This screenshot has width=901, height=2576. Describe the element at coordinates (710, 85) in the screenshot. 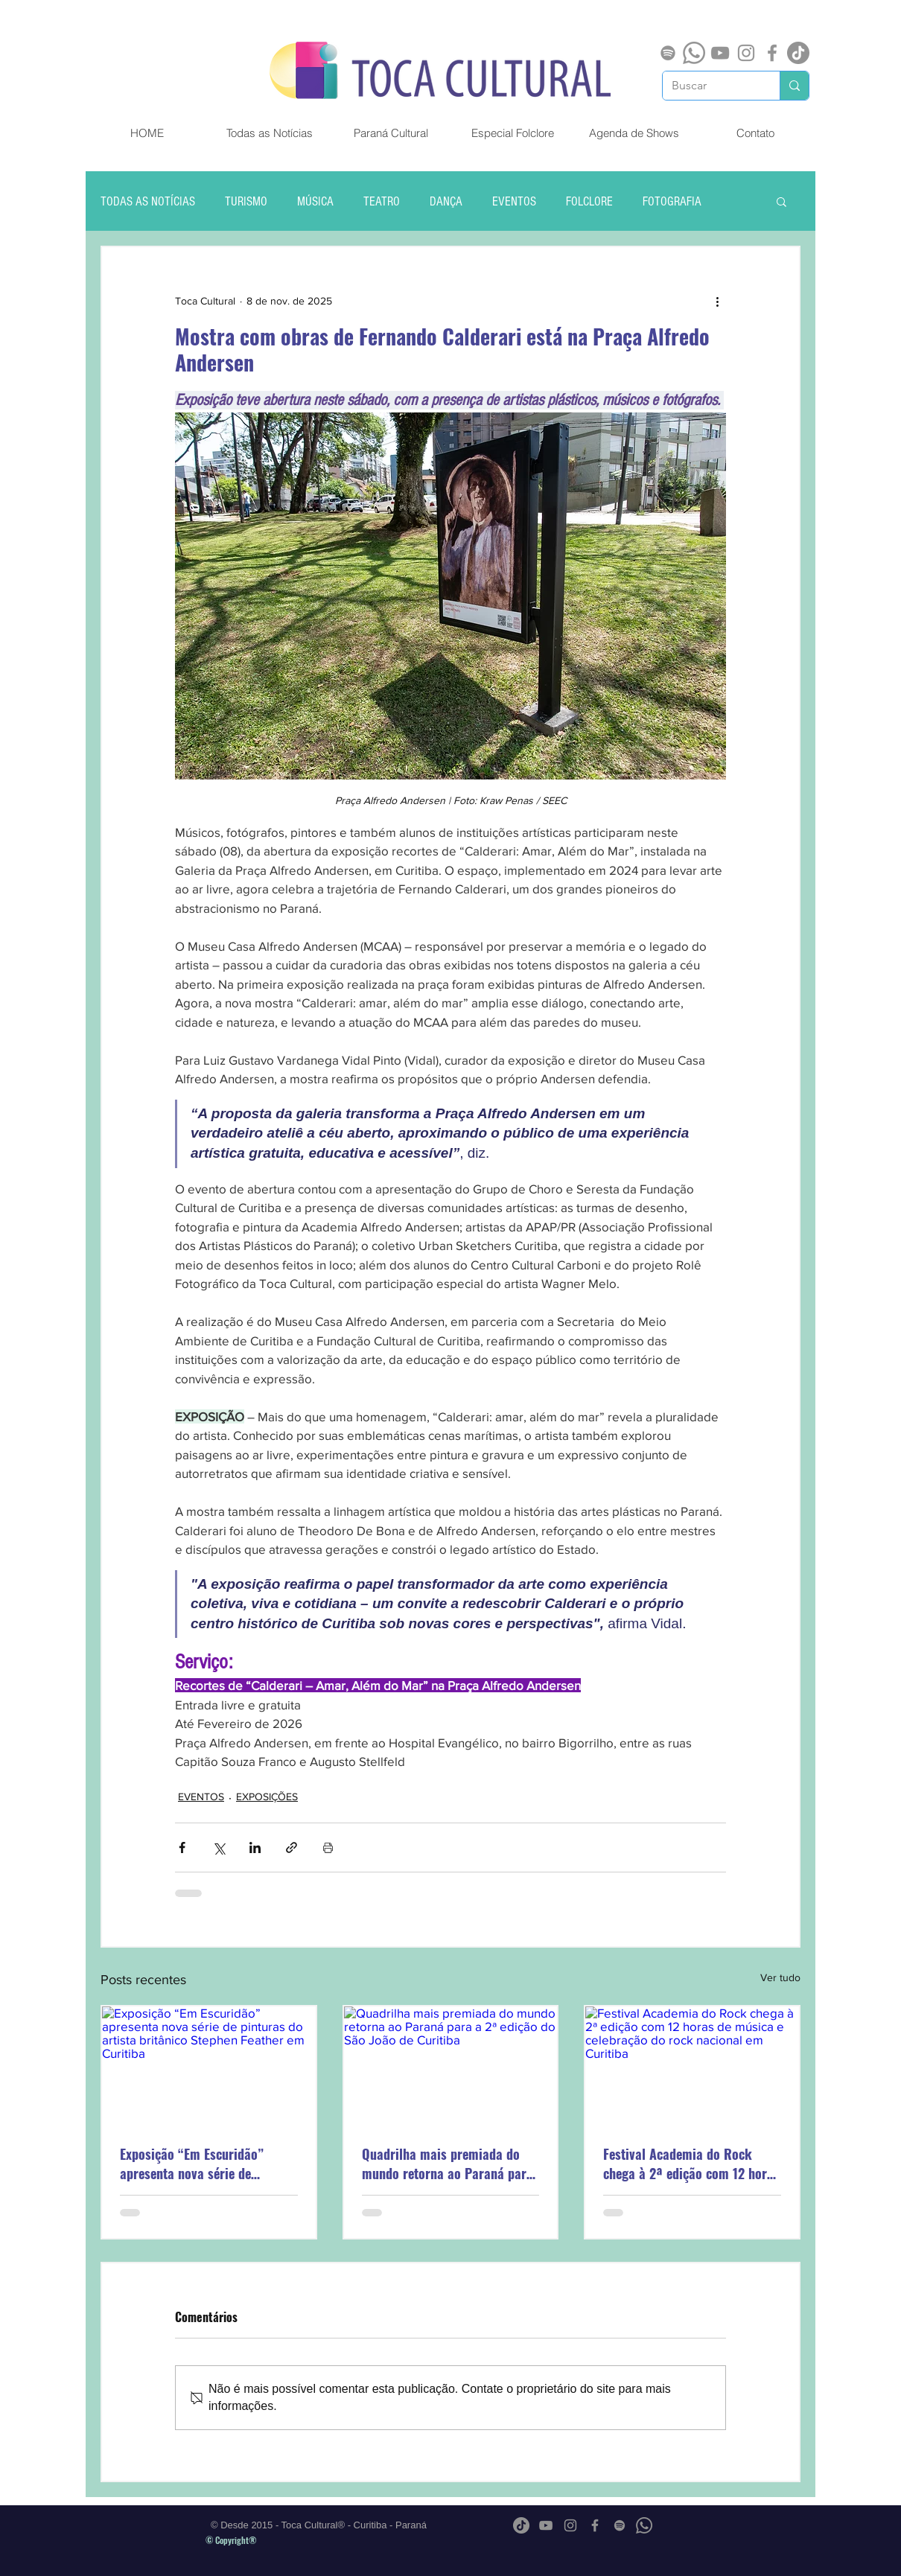

I see `[Buscar]` at that location.